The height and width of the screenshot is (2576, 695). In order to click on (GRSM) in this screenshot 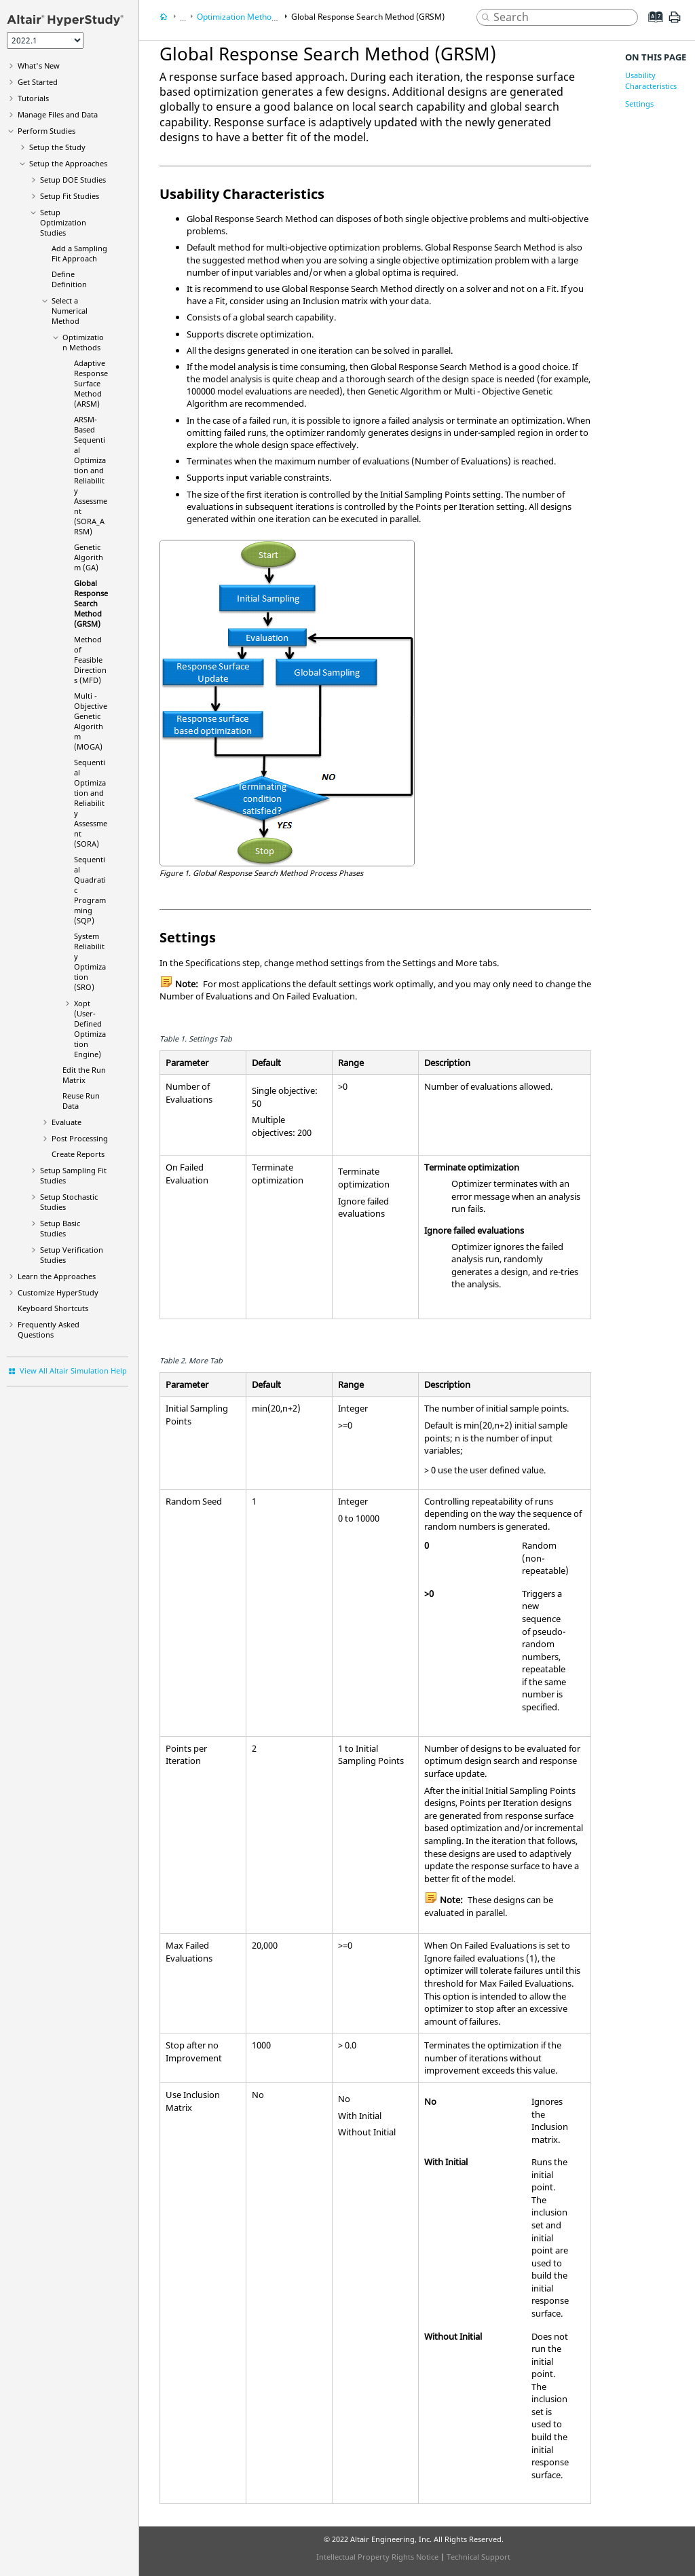, I will do `click(91, 603)`.